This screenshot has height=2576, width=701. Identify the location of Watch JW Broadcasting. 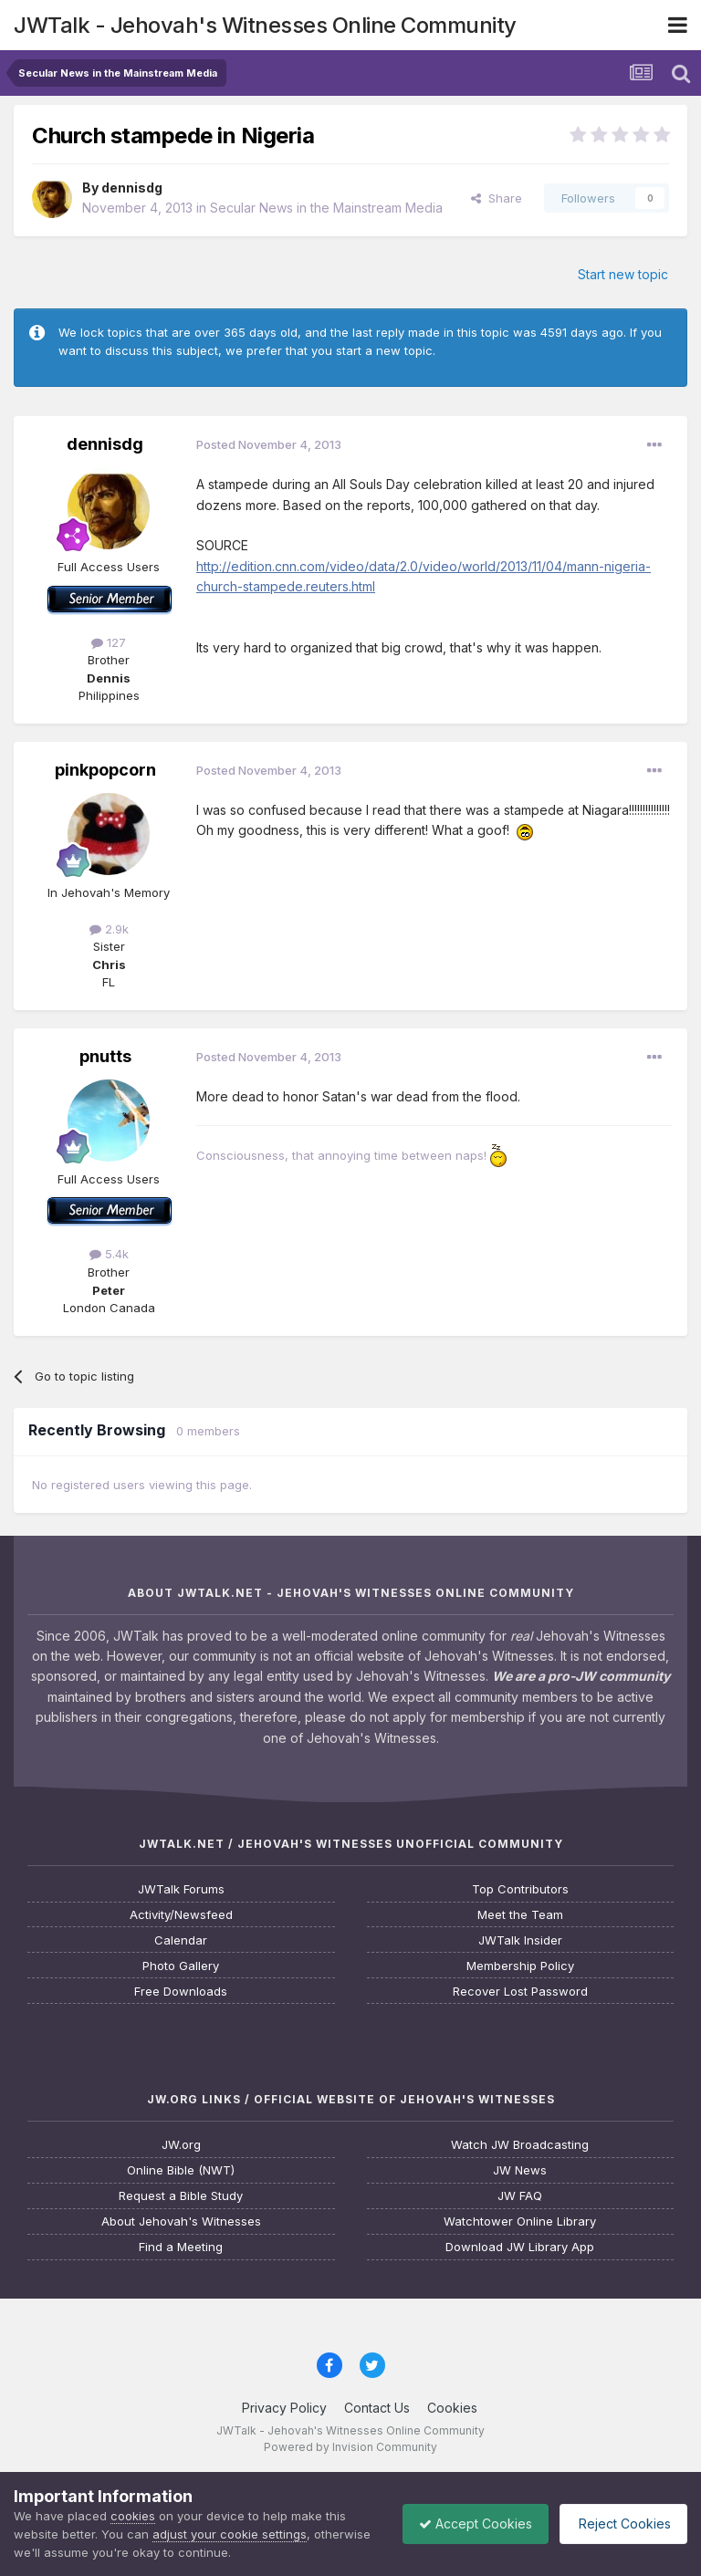
(520, 2145).